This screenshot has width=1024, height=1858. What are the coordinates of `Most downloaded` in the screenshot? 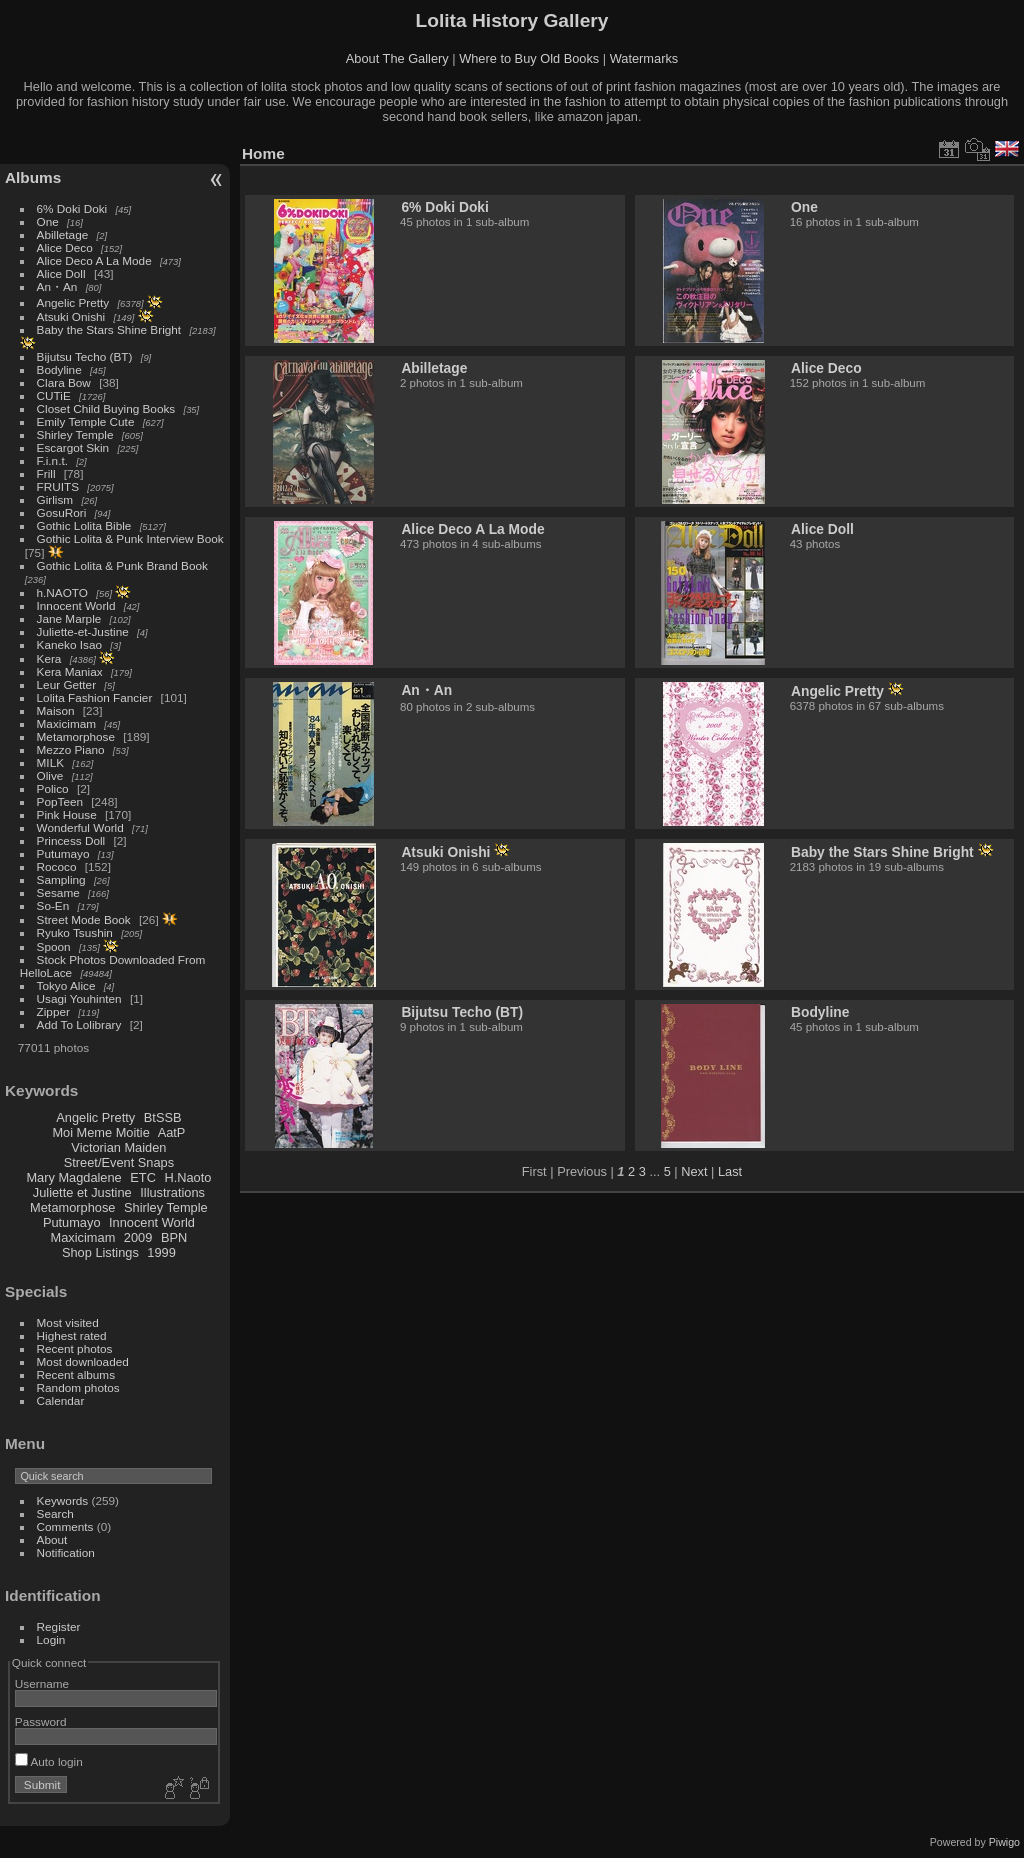 It's located at (83, 1361).